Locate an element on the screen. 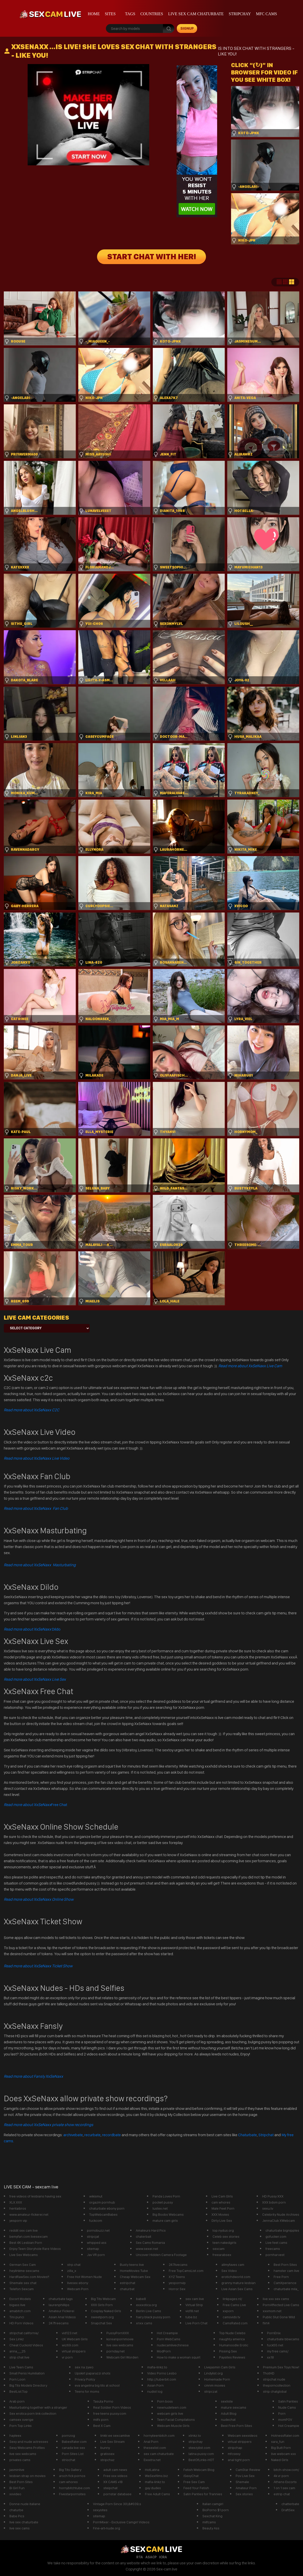 The width and height of the screenshot is (303, 2576). HD Pussy XXX is located at coordinates (272, 2196).